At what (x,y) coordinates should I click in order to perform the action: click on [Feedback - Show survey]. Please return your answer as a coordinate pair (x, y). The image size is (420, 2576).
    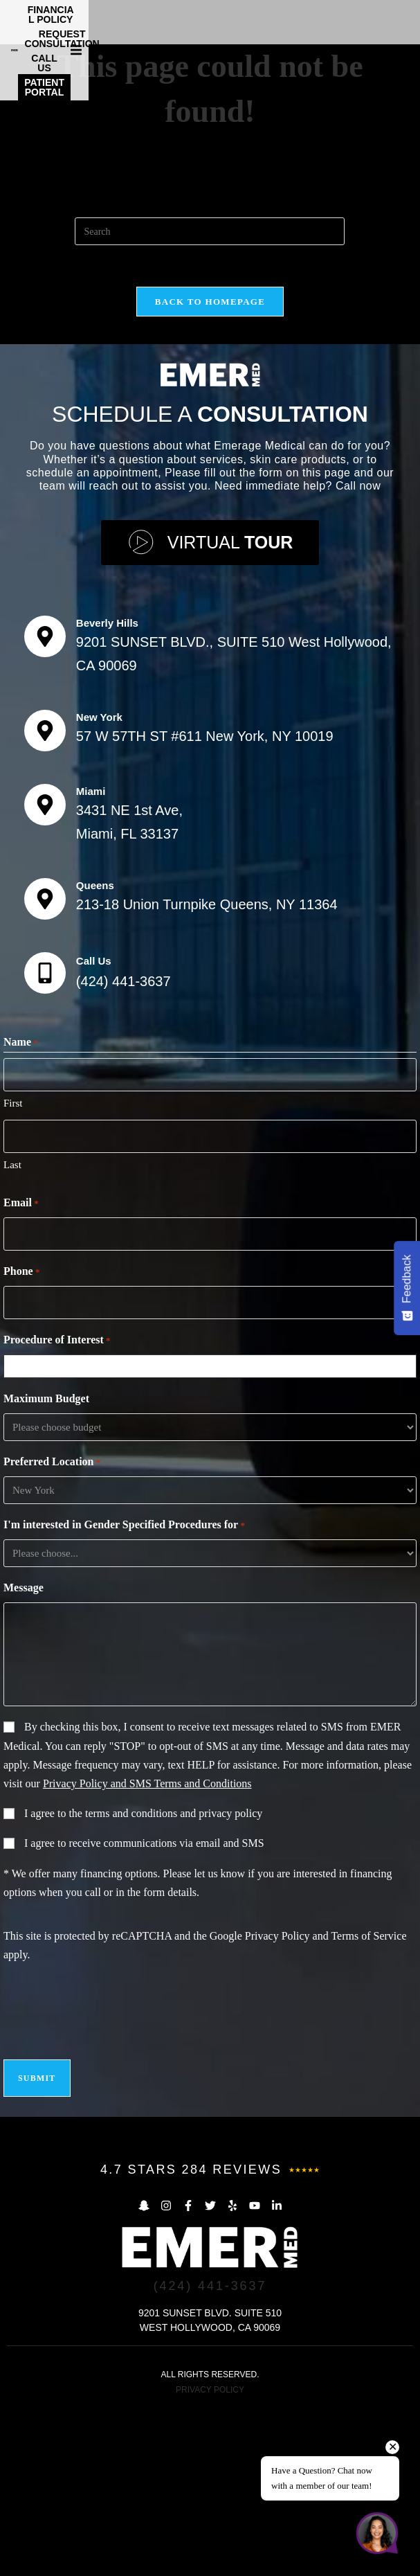
    Looking at the image, I should click on (407, 1288).